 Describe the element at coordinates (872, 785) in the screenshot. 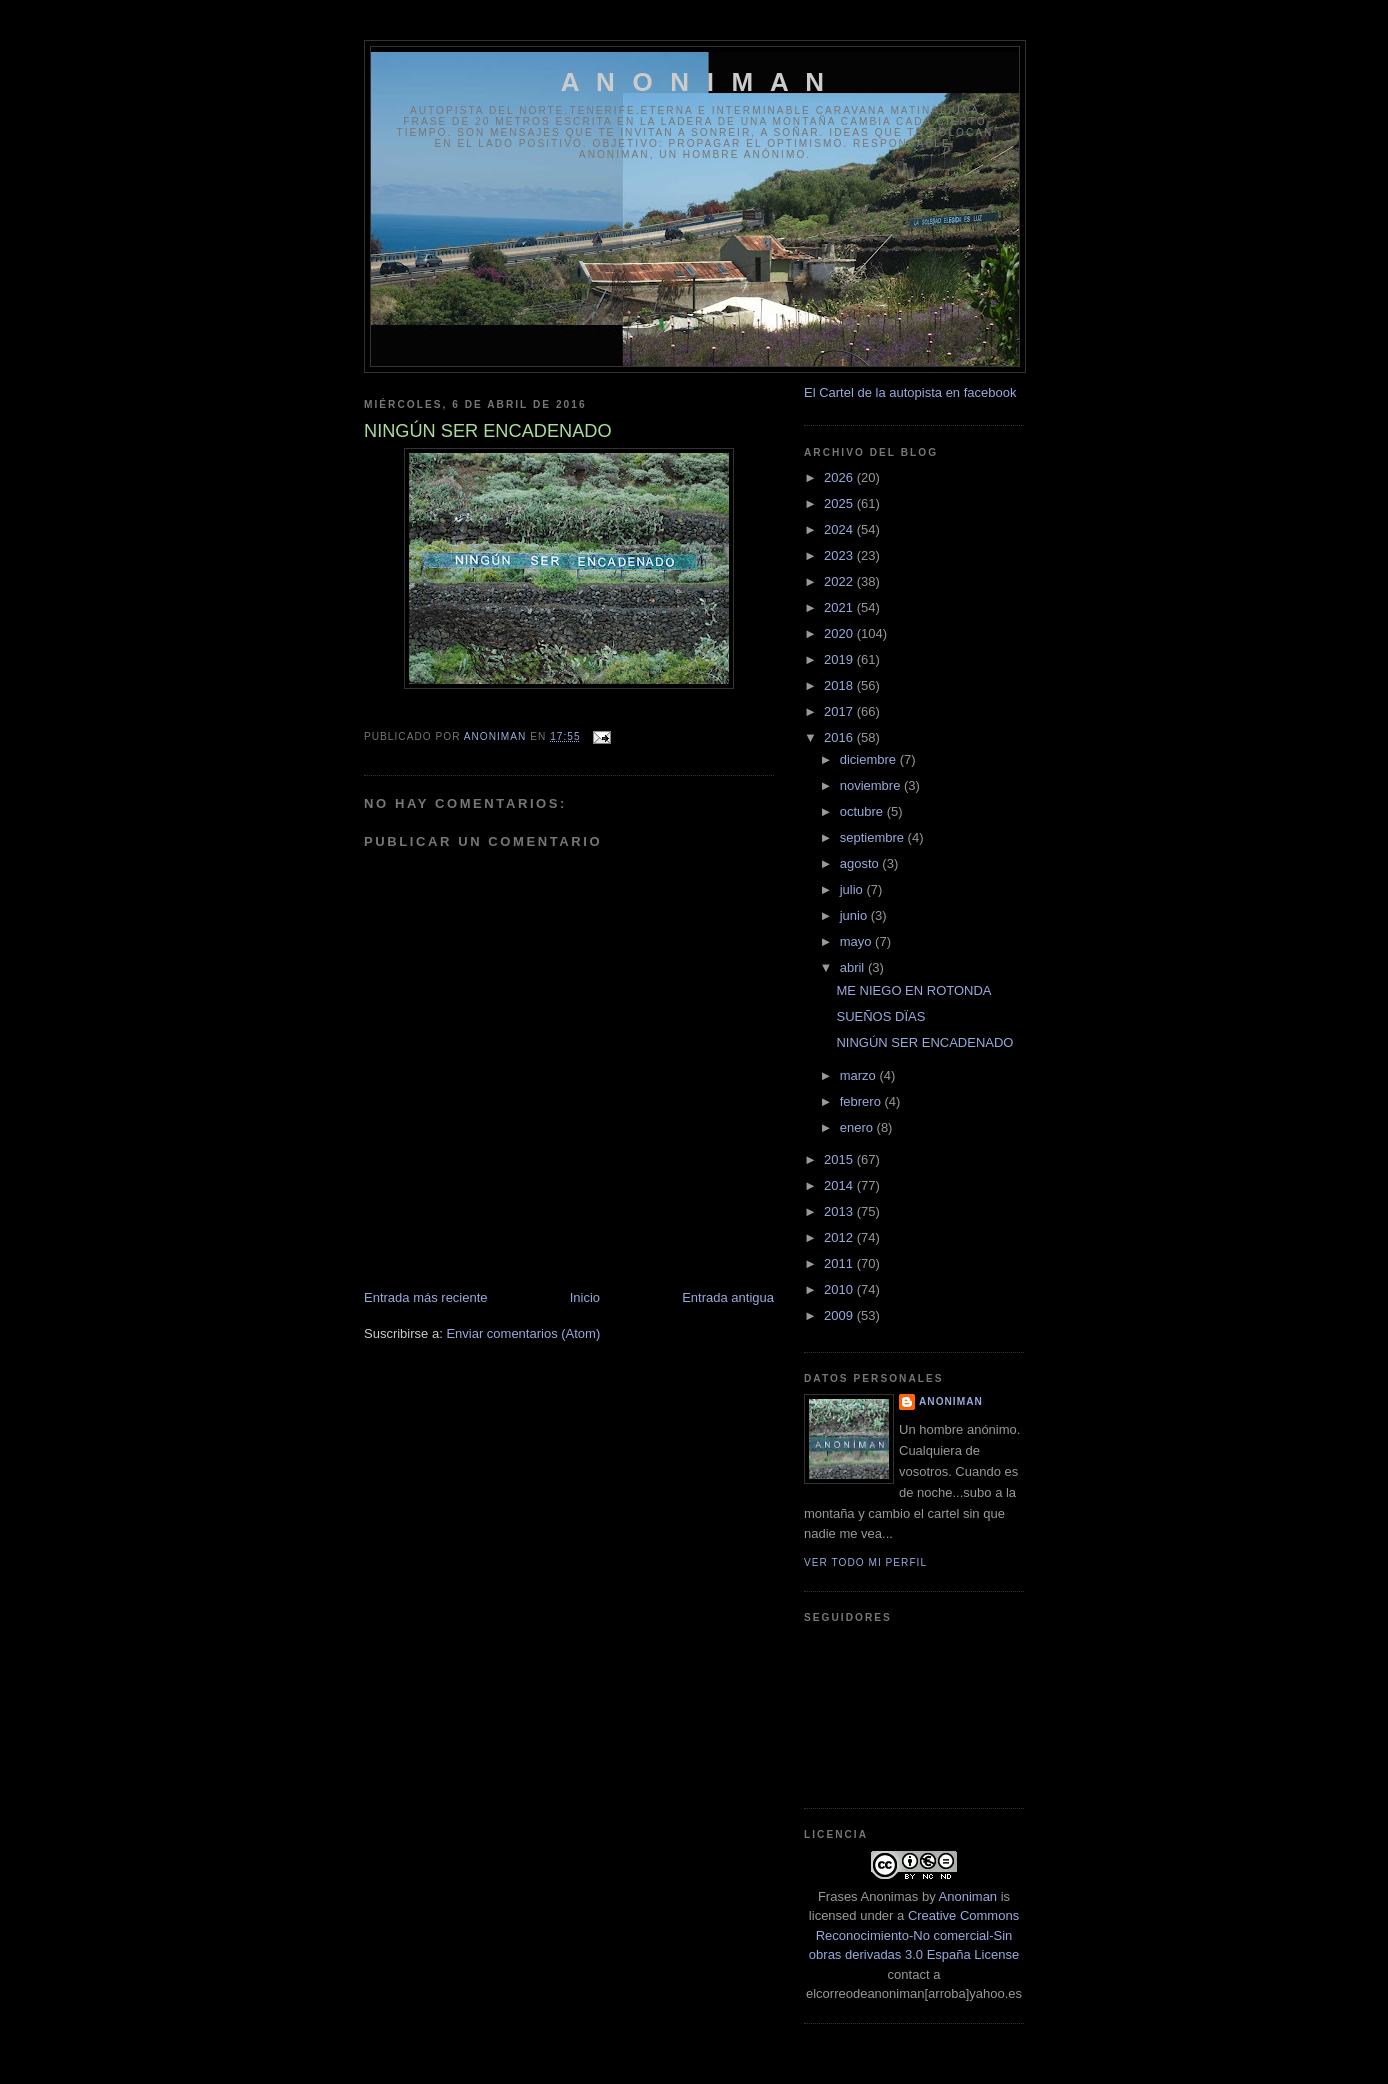

I see `noviembre` at that location.